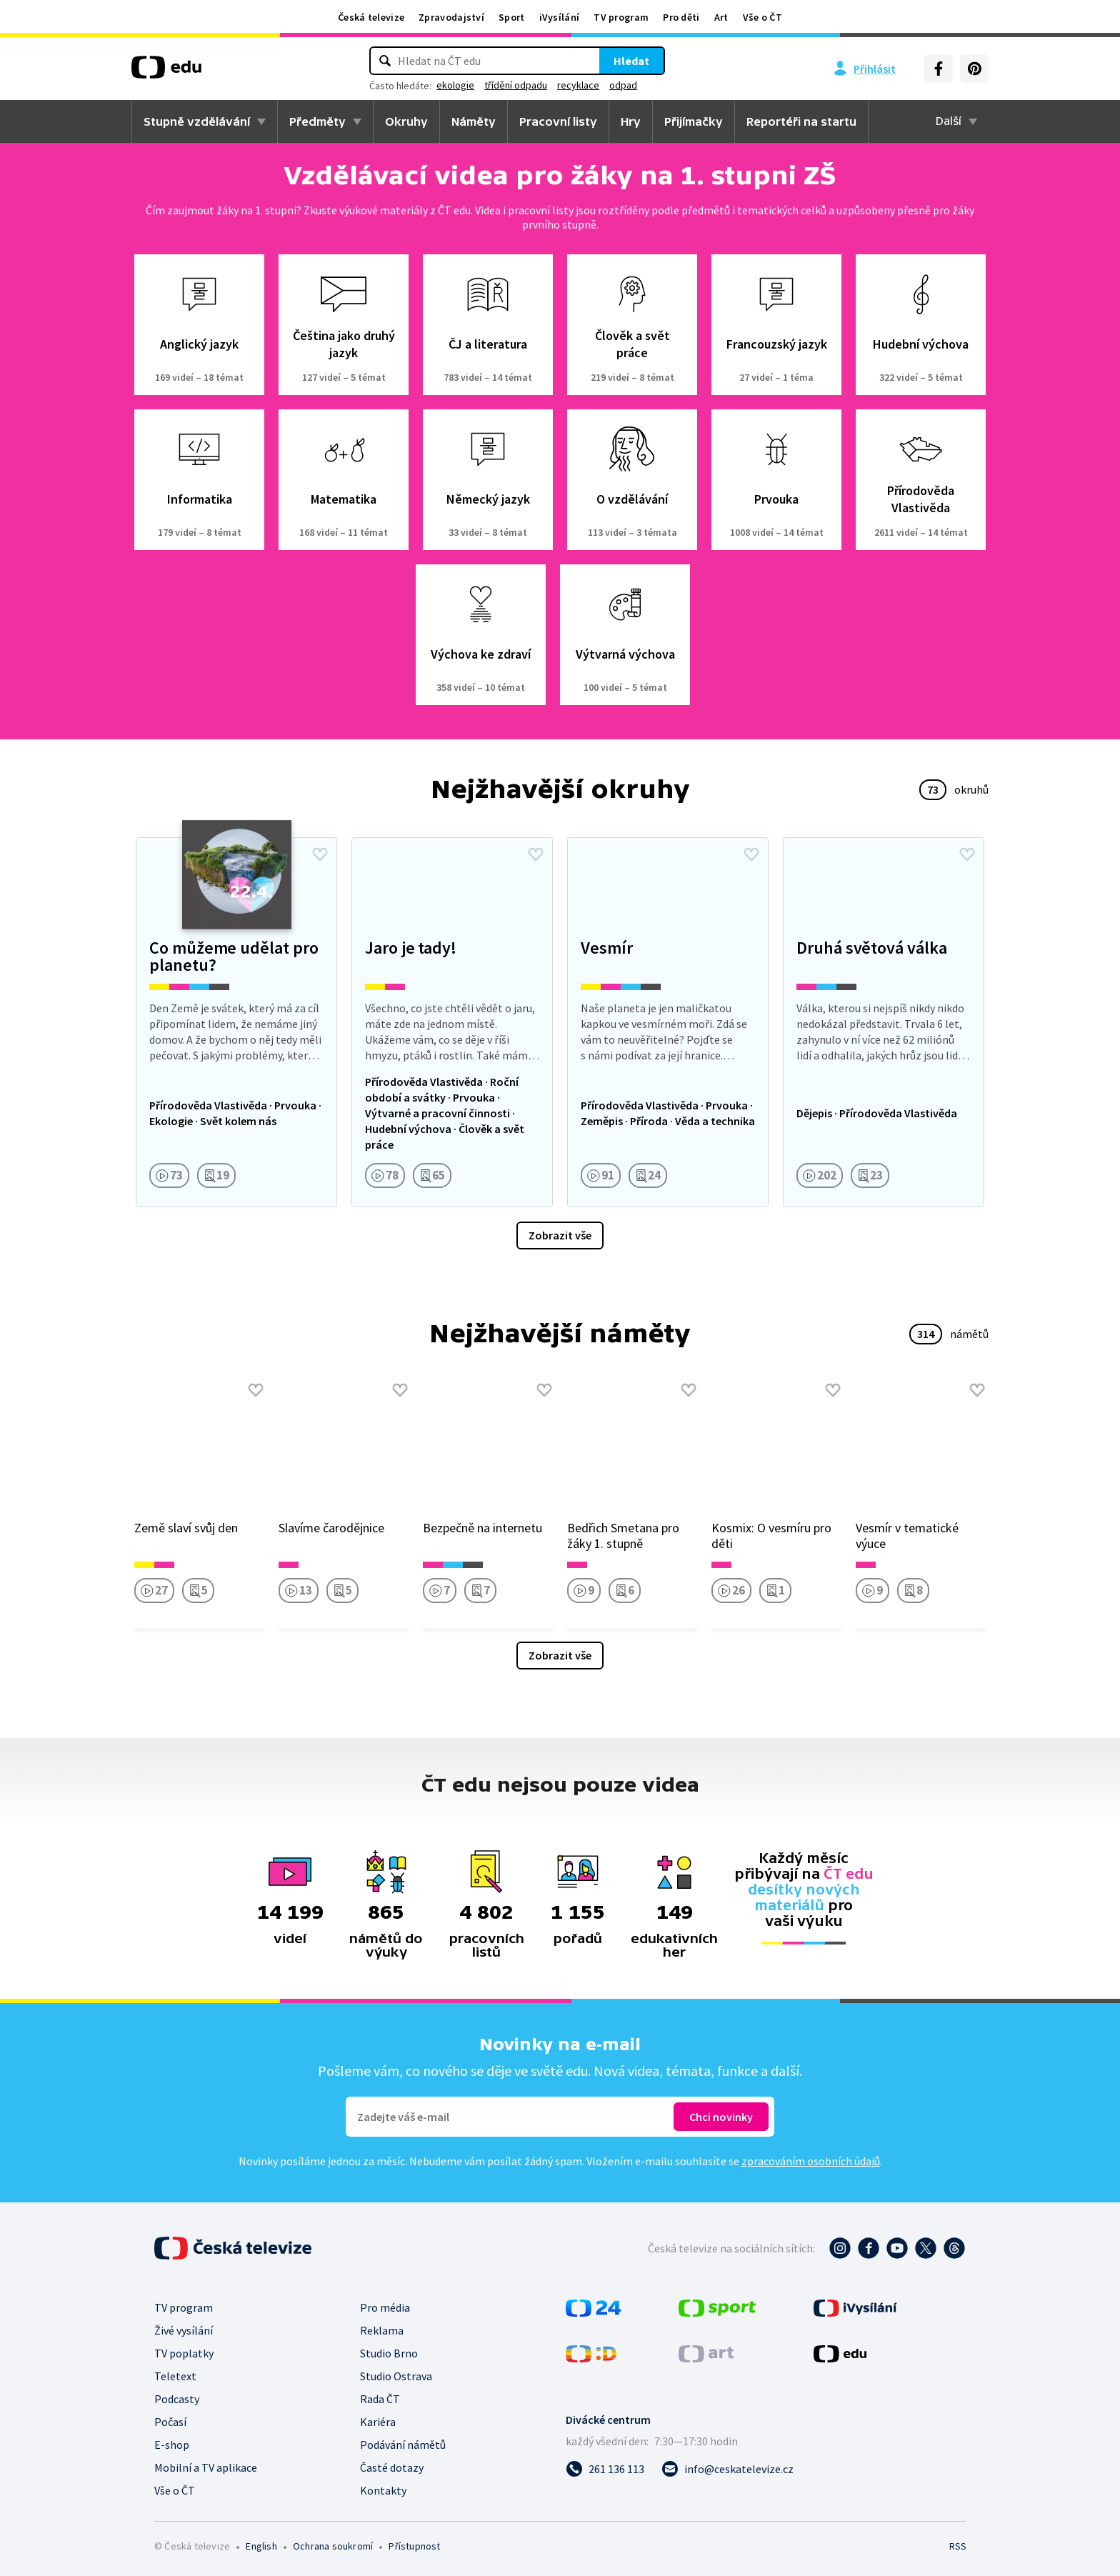 The width and height of the screenshot is (1120, 2576). I want to click on recyklace, so click(578, 85).